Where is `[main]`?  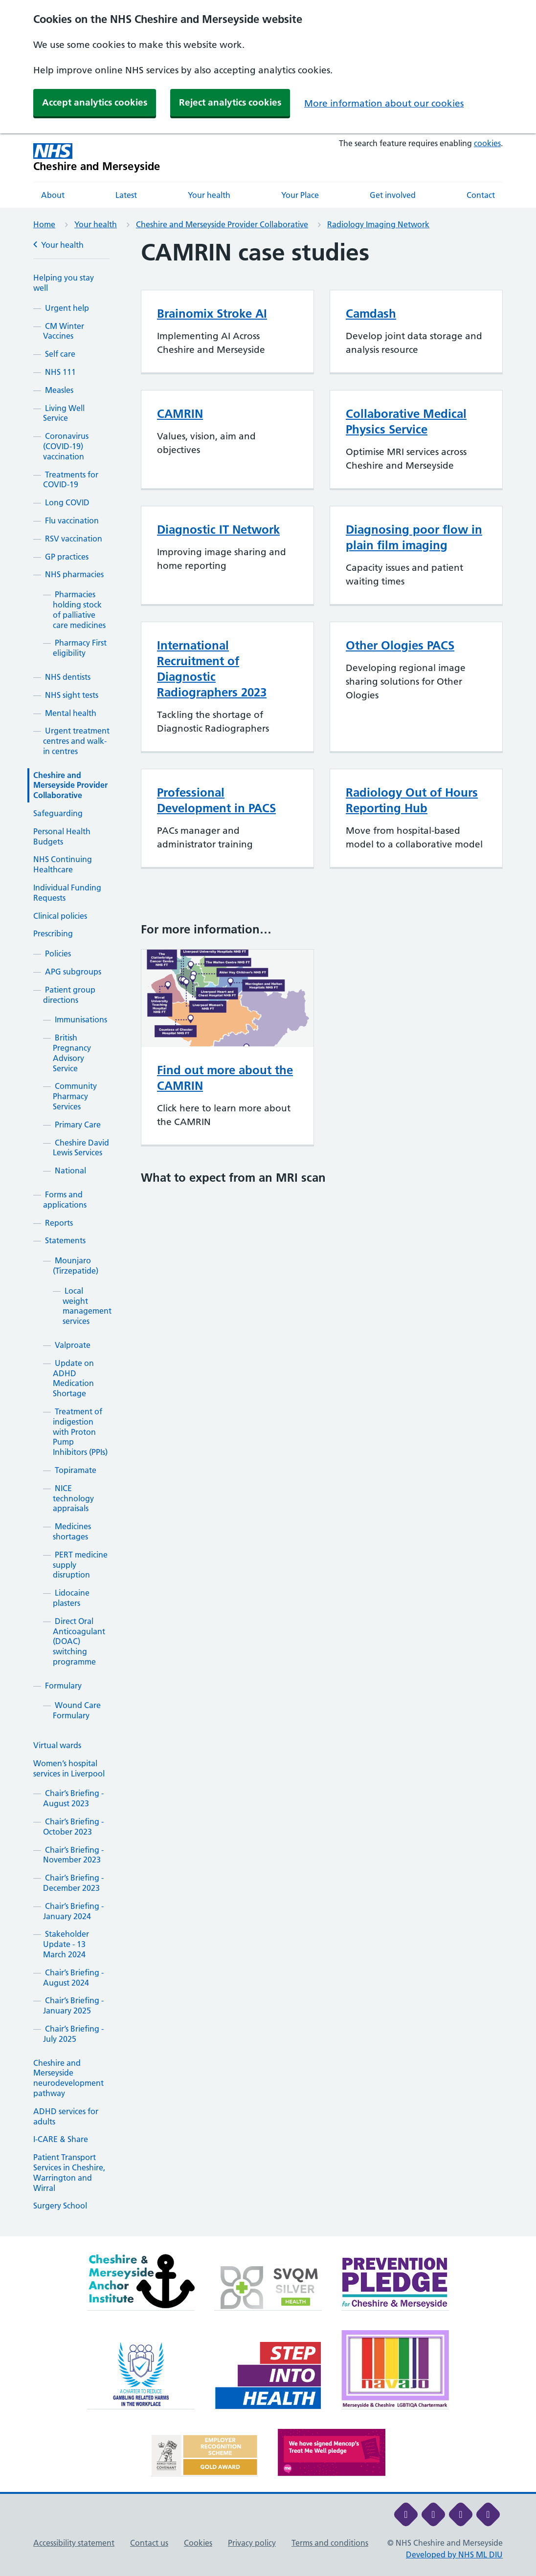 [main] is located at coordinates (268, 1237).